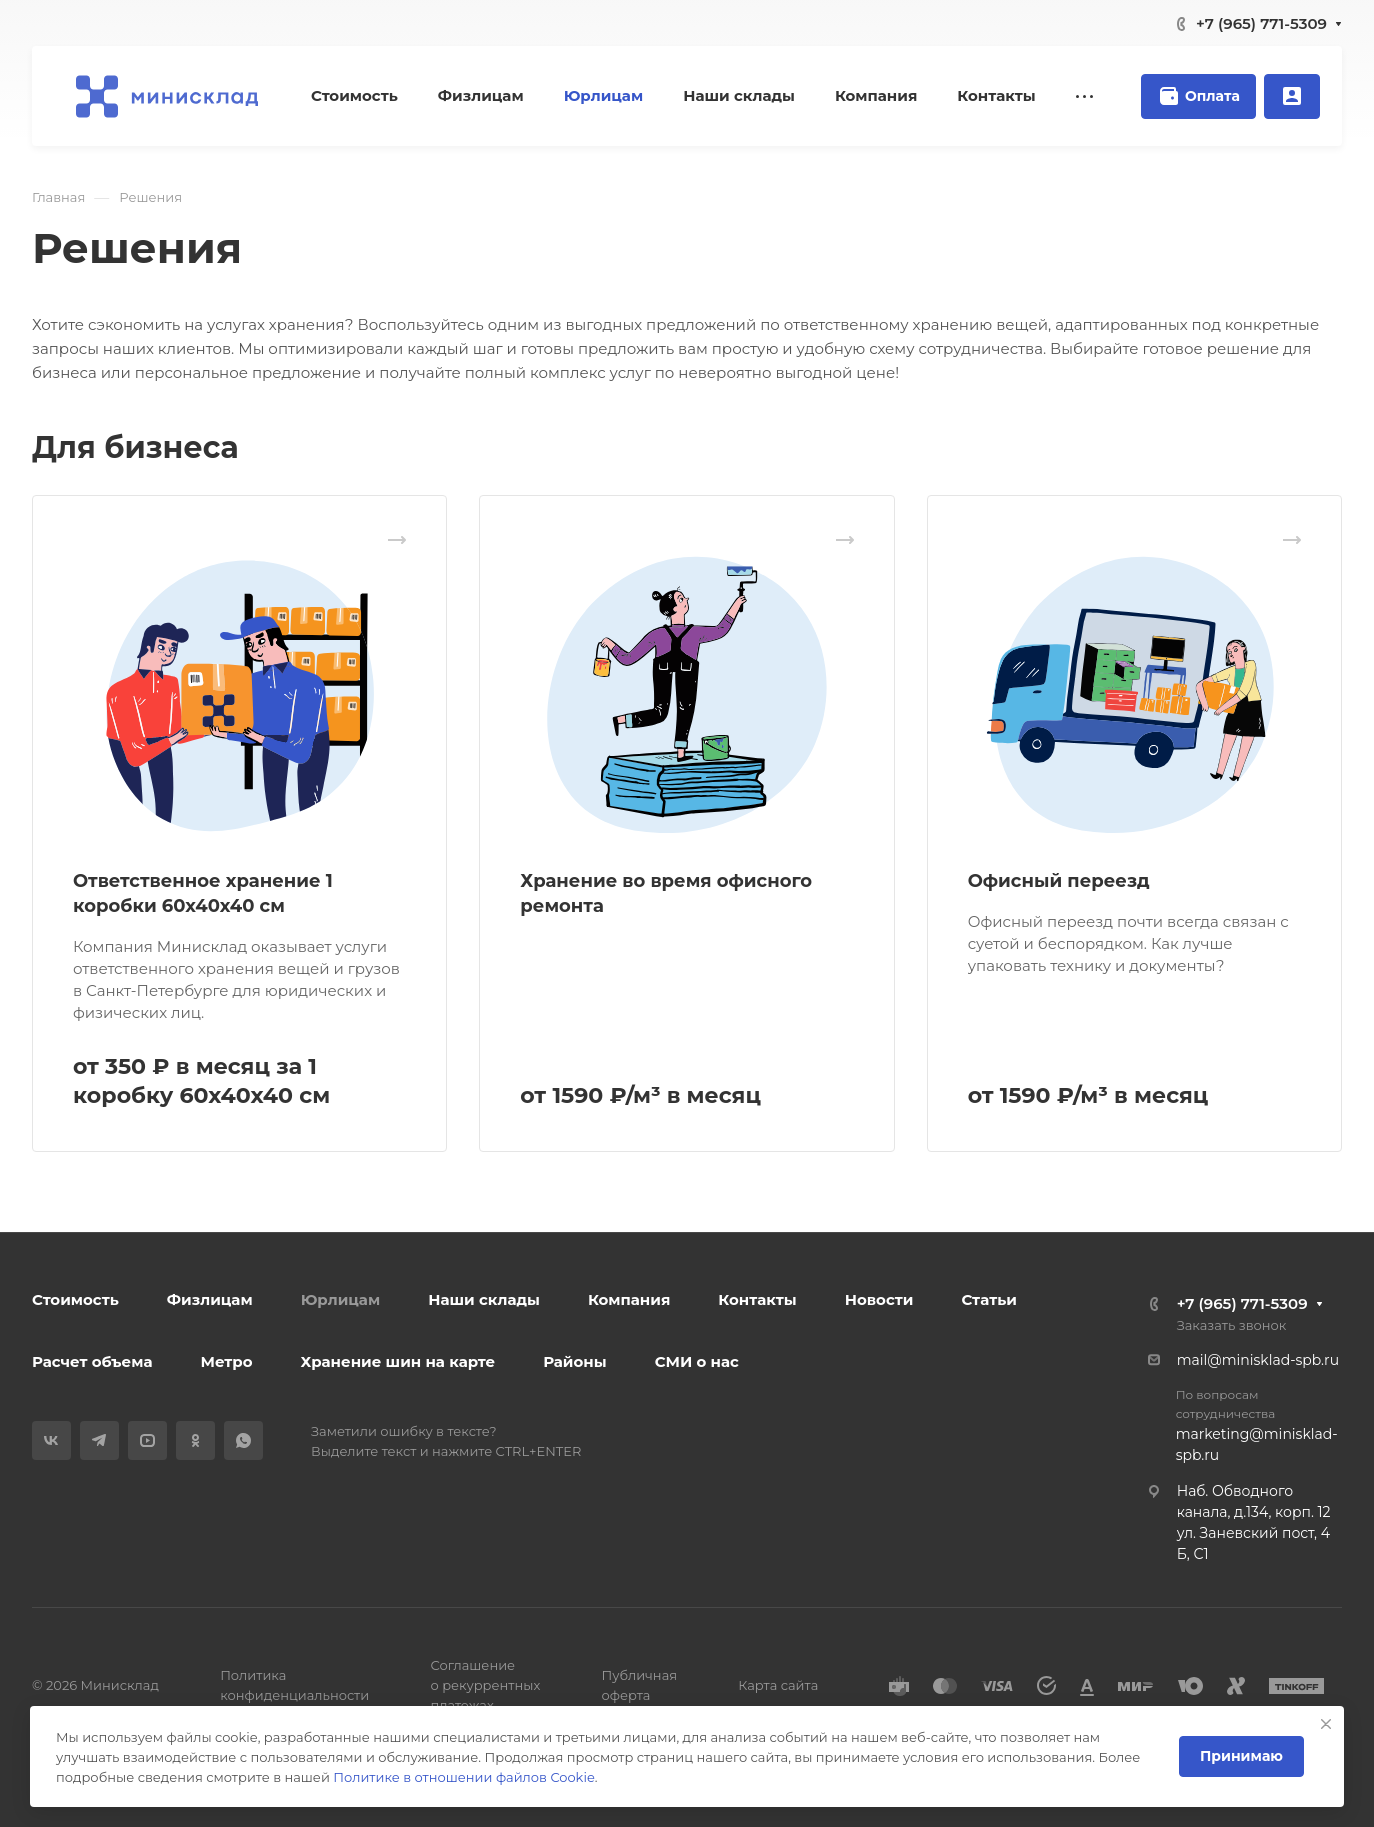 The height and width of the screenshot is (1827, 1374). What do you see at coordinates (757, 1299) in the screenshot?
I see `Контакты` at bounding box center [757, 1299].